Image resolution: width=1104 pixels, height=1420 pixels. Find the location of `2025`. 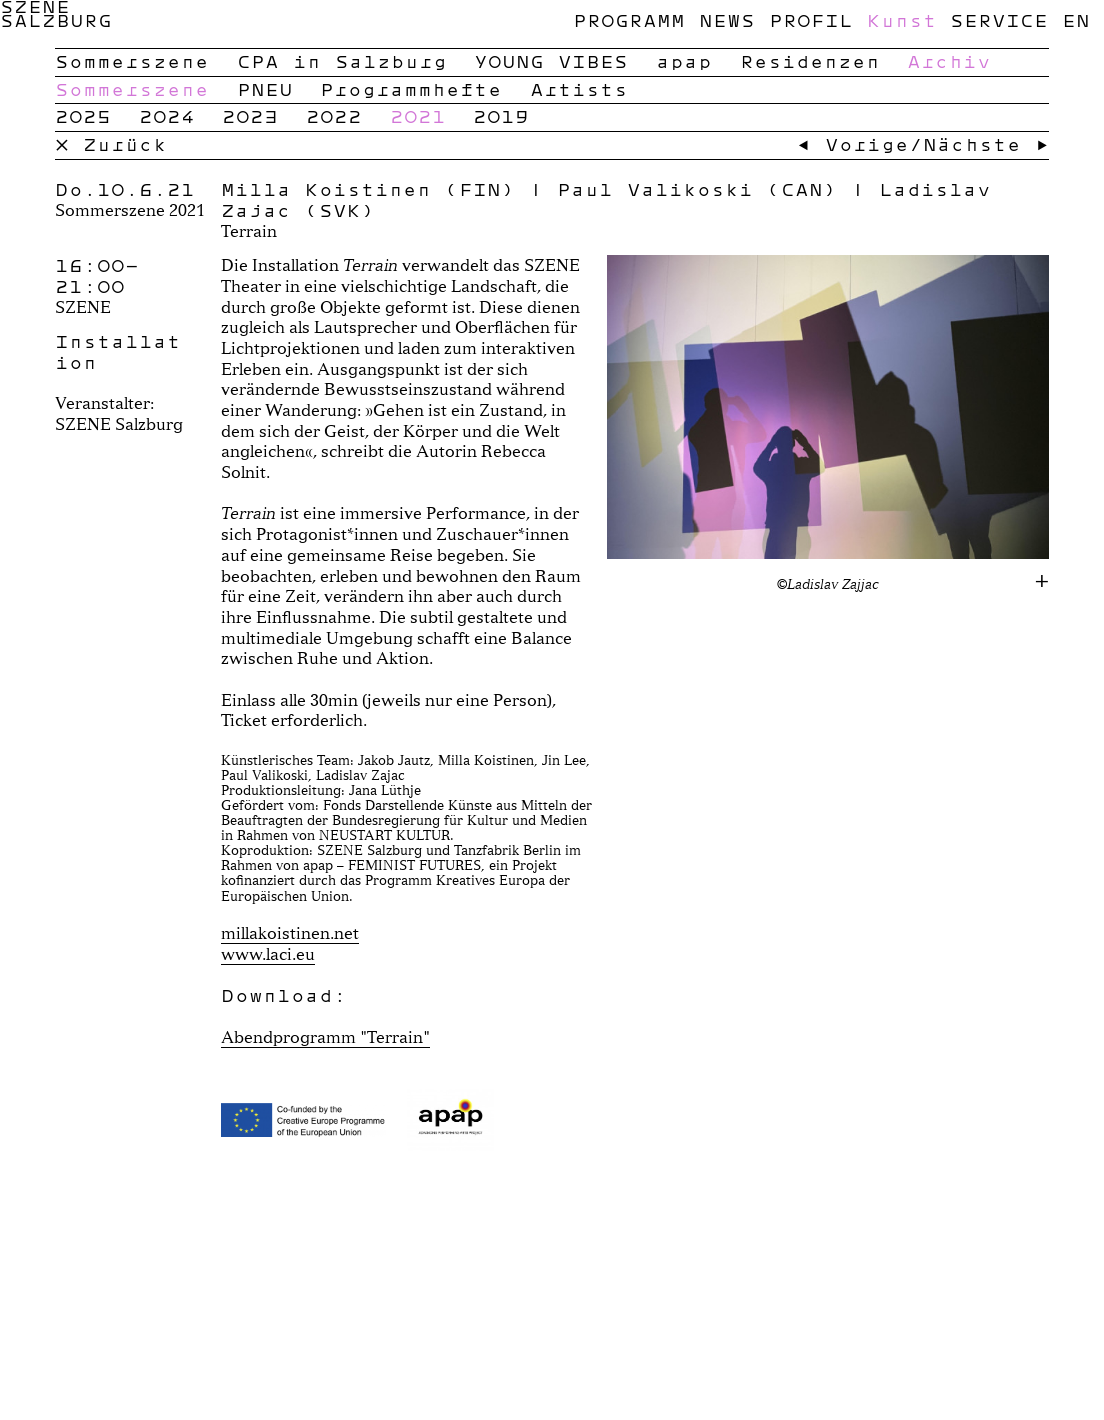

2025 is located at coordinates (83, 116).